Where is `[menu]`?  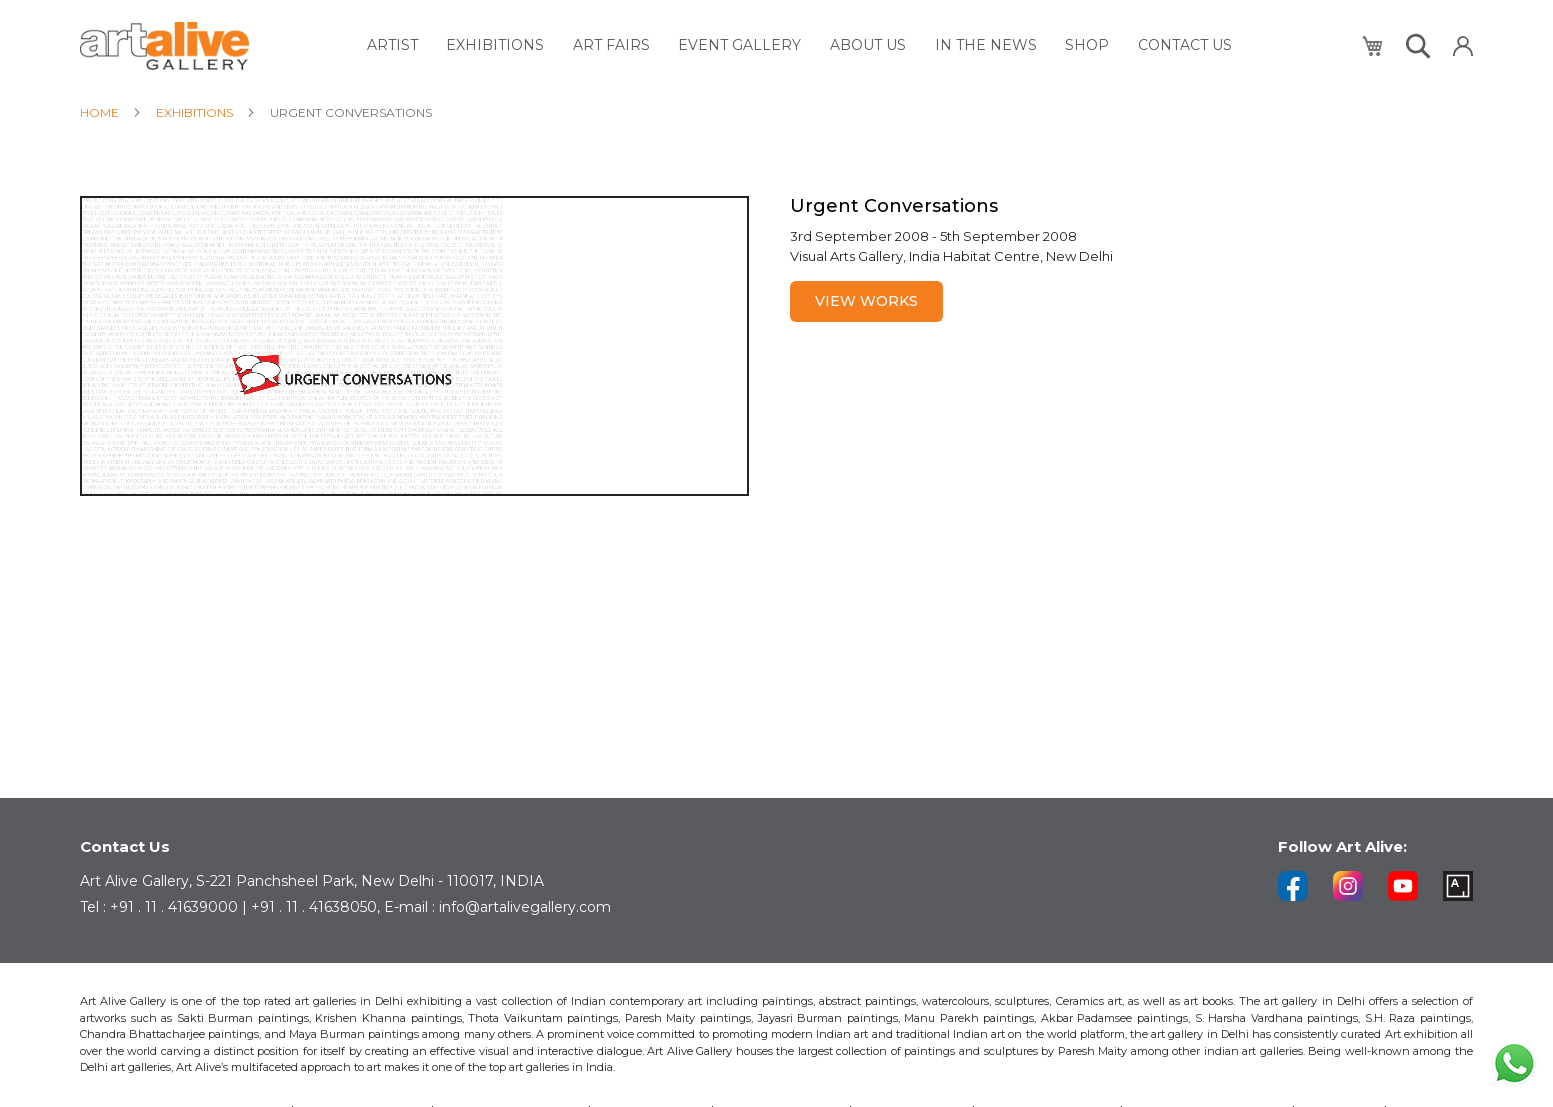 [menu] is located at coordinates (805, 44).